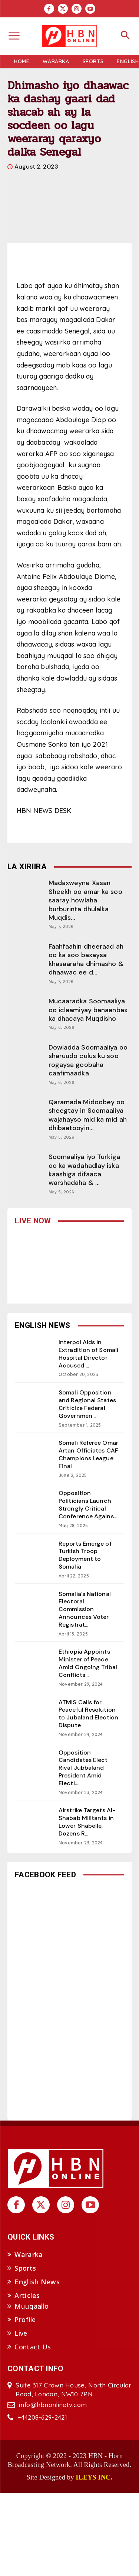 The height and width of the screenshot is (2576, 139). Describe the element at coordinates (88, 1454) in the screenshot. I see `Somali Referee Omar Artan Officiates CAF Champions League Final` at that location.